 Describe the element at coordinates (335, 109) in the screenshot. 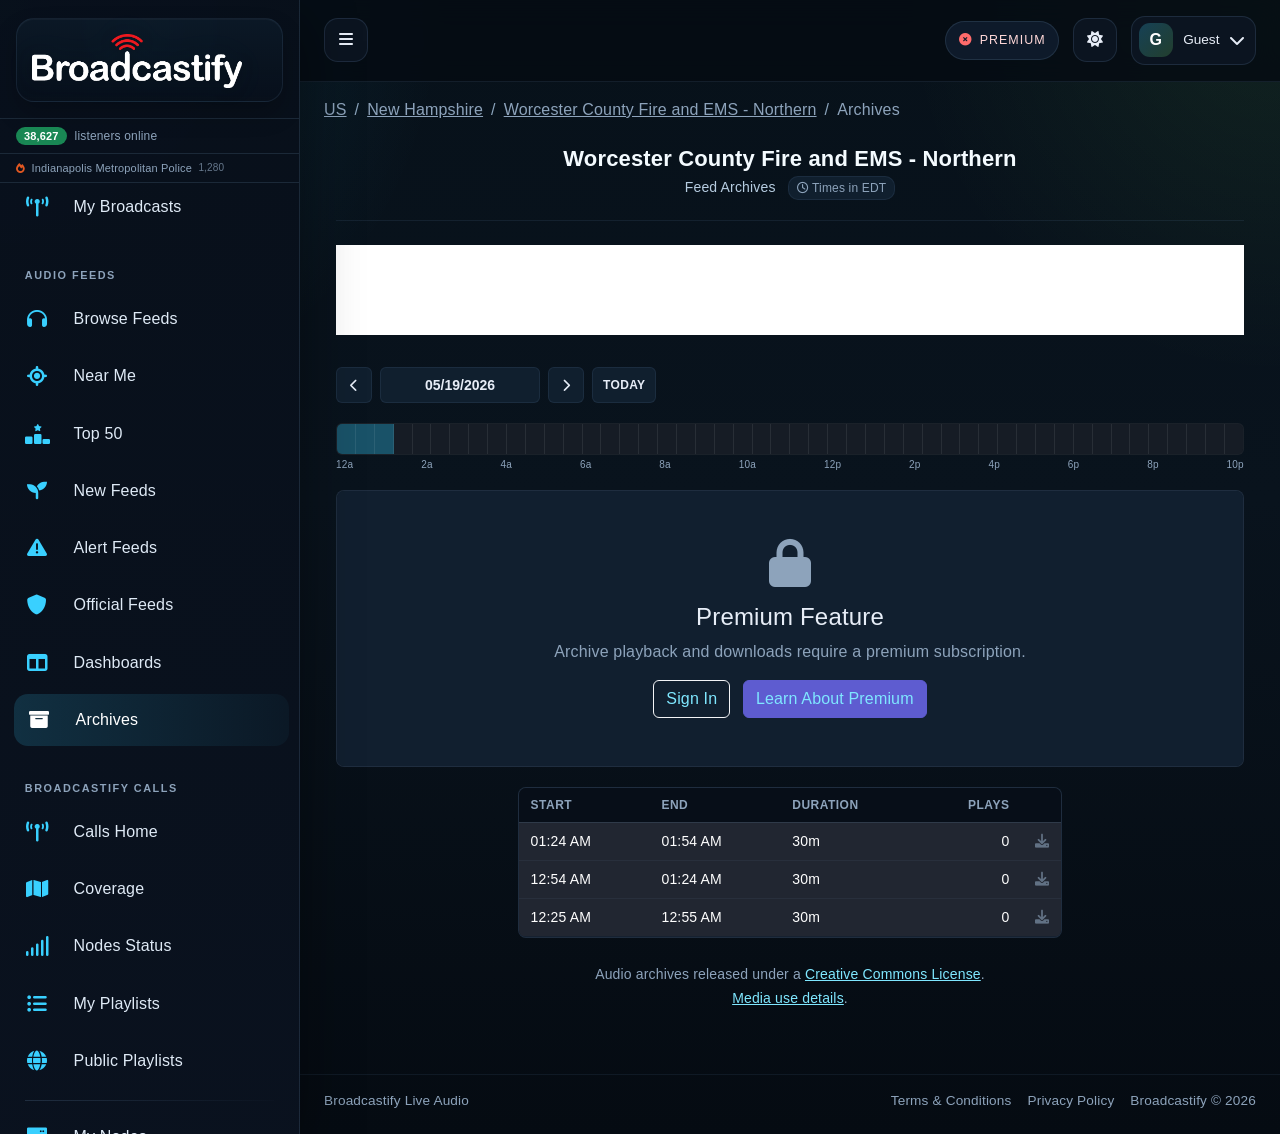

I see `US` at that location.